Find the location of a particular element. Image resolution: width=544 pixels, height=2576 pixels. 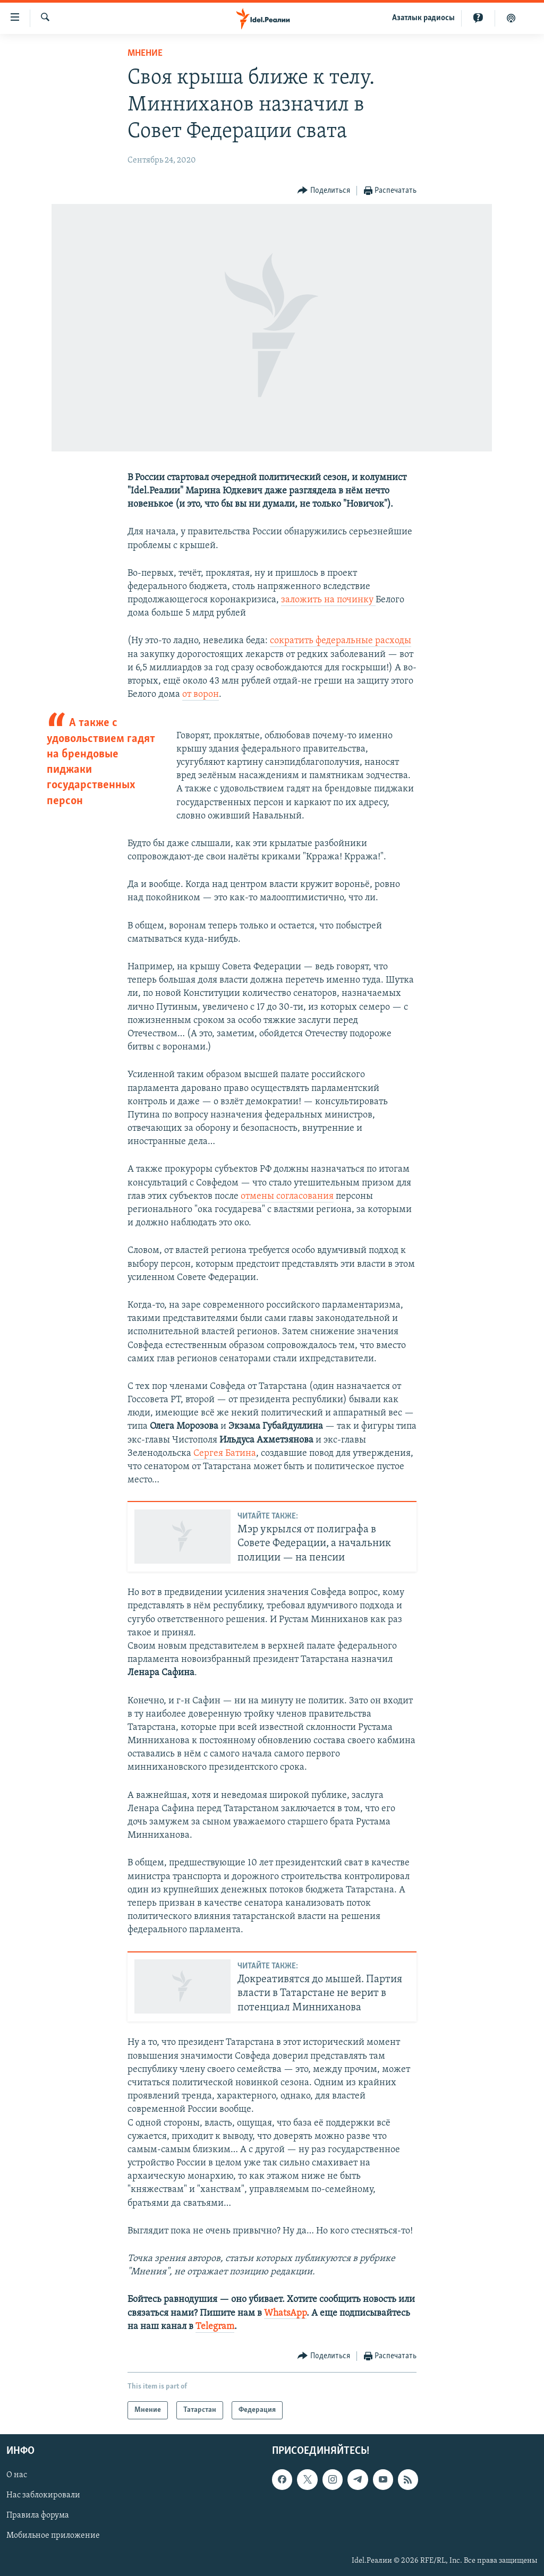

Нас заблокировали is located at coordinates (43, 2495).